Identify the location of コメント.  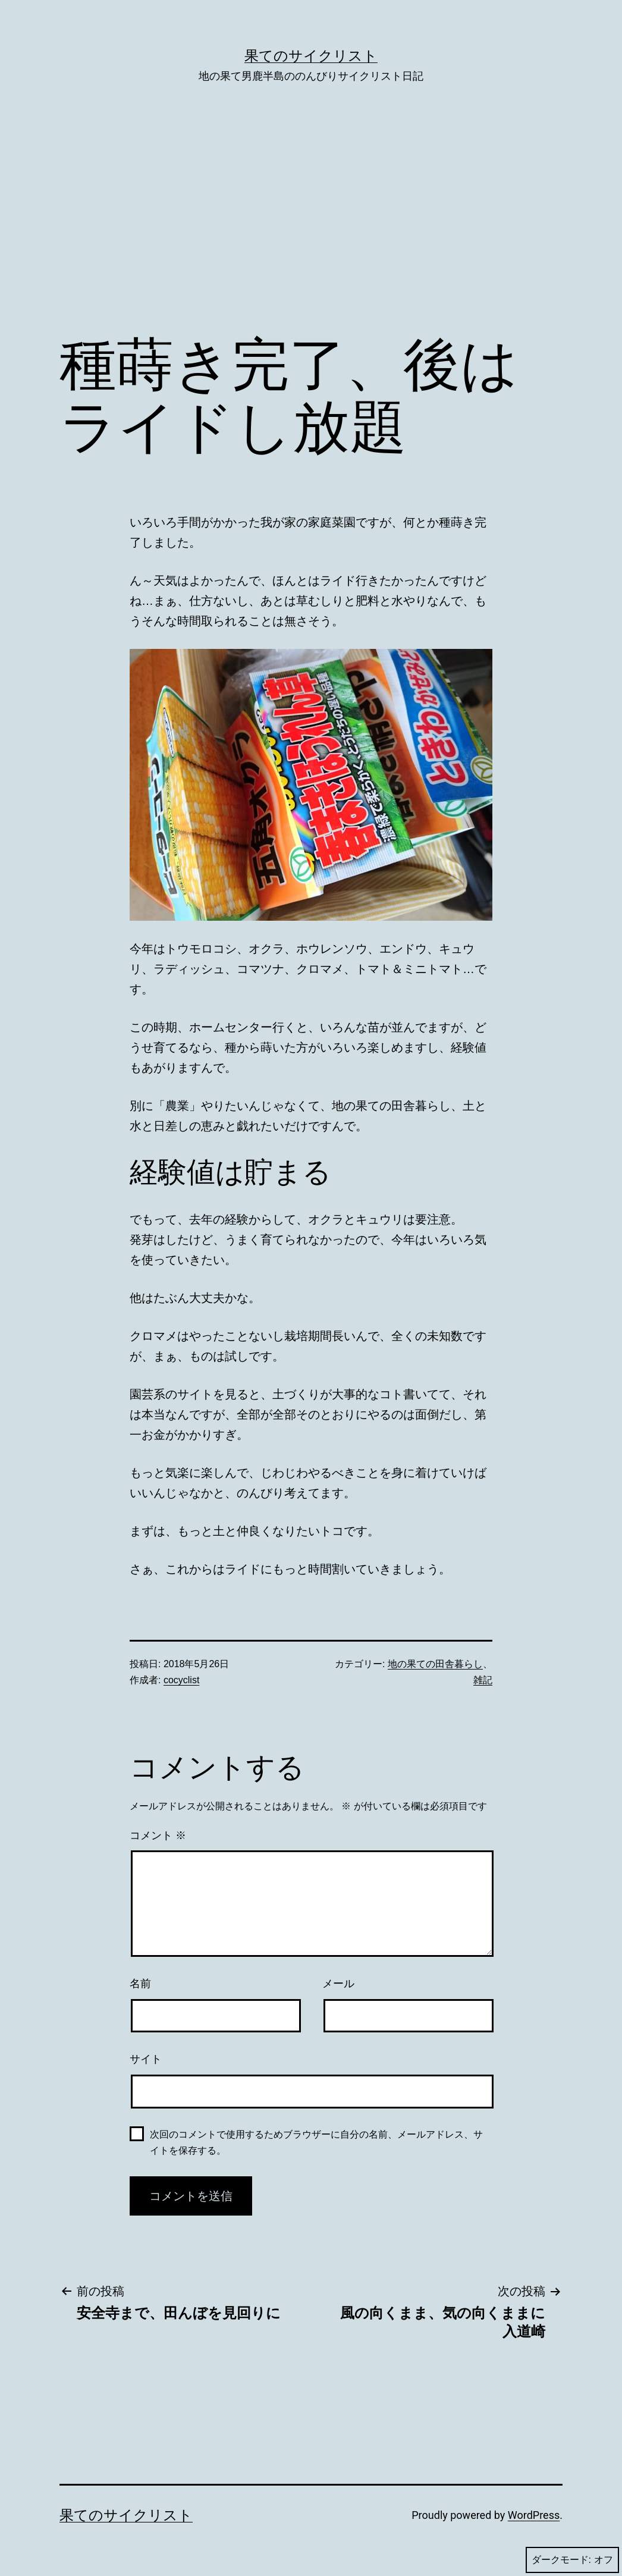
(158, 1835).